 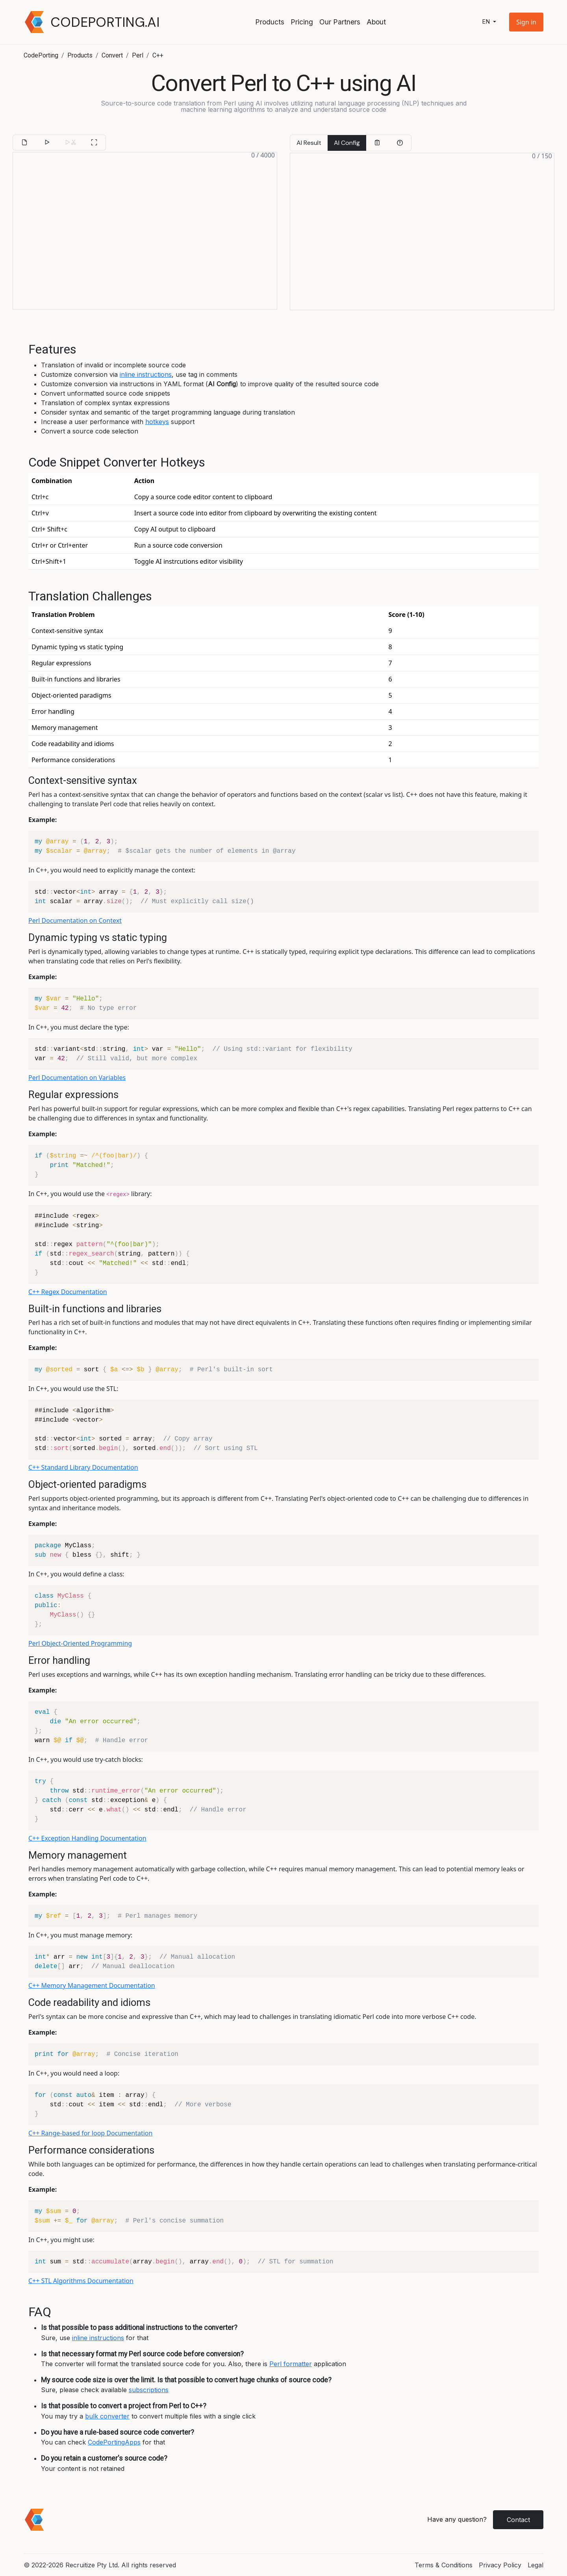 What do you see at coordinates (91, 1985) in the screenshot?
I see `C++ Memory Management Documentation` at bounding box center [91, 1985].